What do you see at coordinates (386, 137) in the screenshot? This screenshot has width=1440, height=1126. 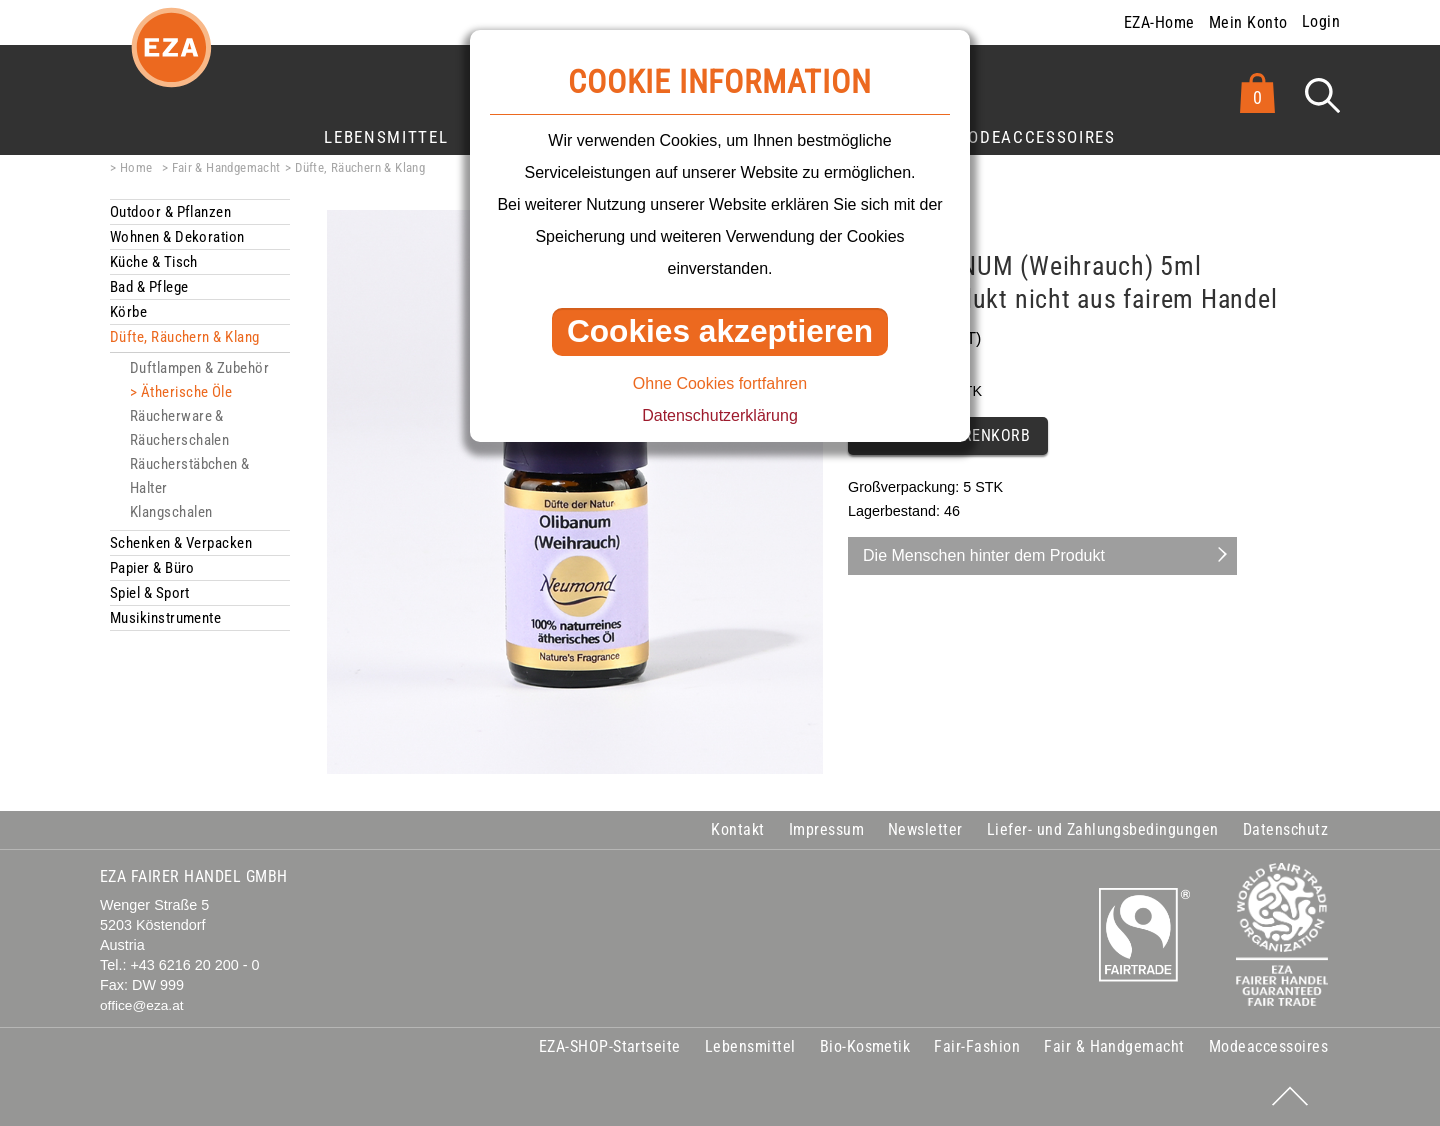 I see `Lebensmittel` at bounding box center [386, 137].